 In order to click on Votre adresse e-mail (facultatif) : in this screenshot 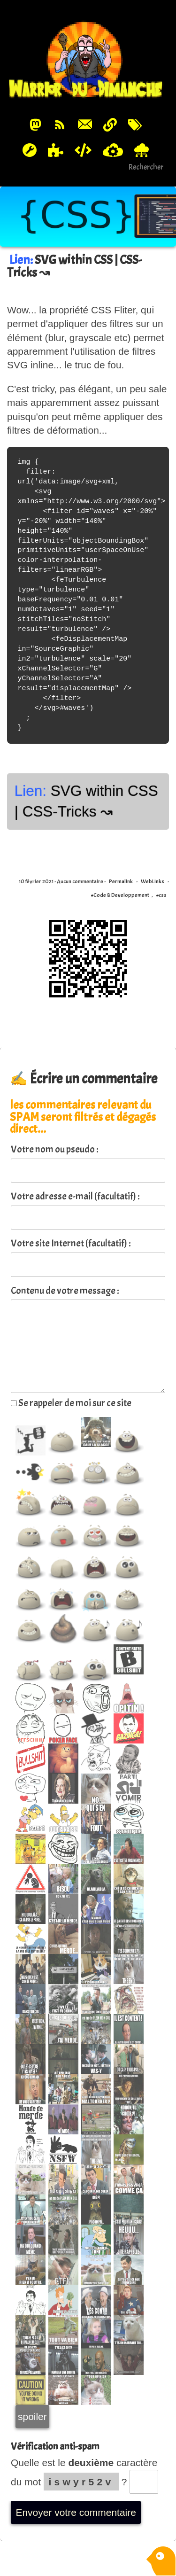, I will do `click(75, 1196)`.